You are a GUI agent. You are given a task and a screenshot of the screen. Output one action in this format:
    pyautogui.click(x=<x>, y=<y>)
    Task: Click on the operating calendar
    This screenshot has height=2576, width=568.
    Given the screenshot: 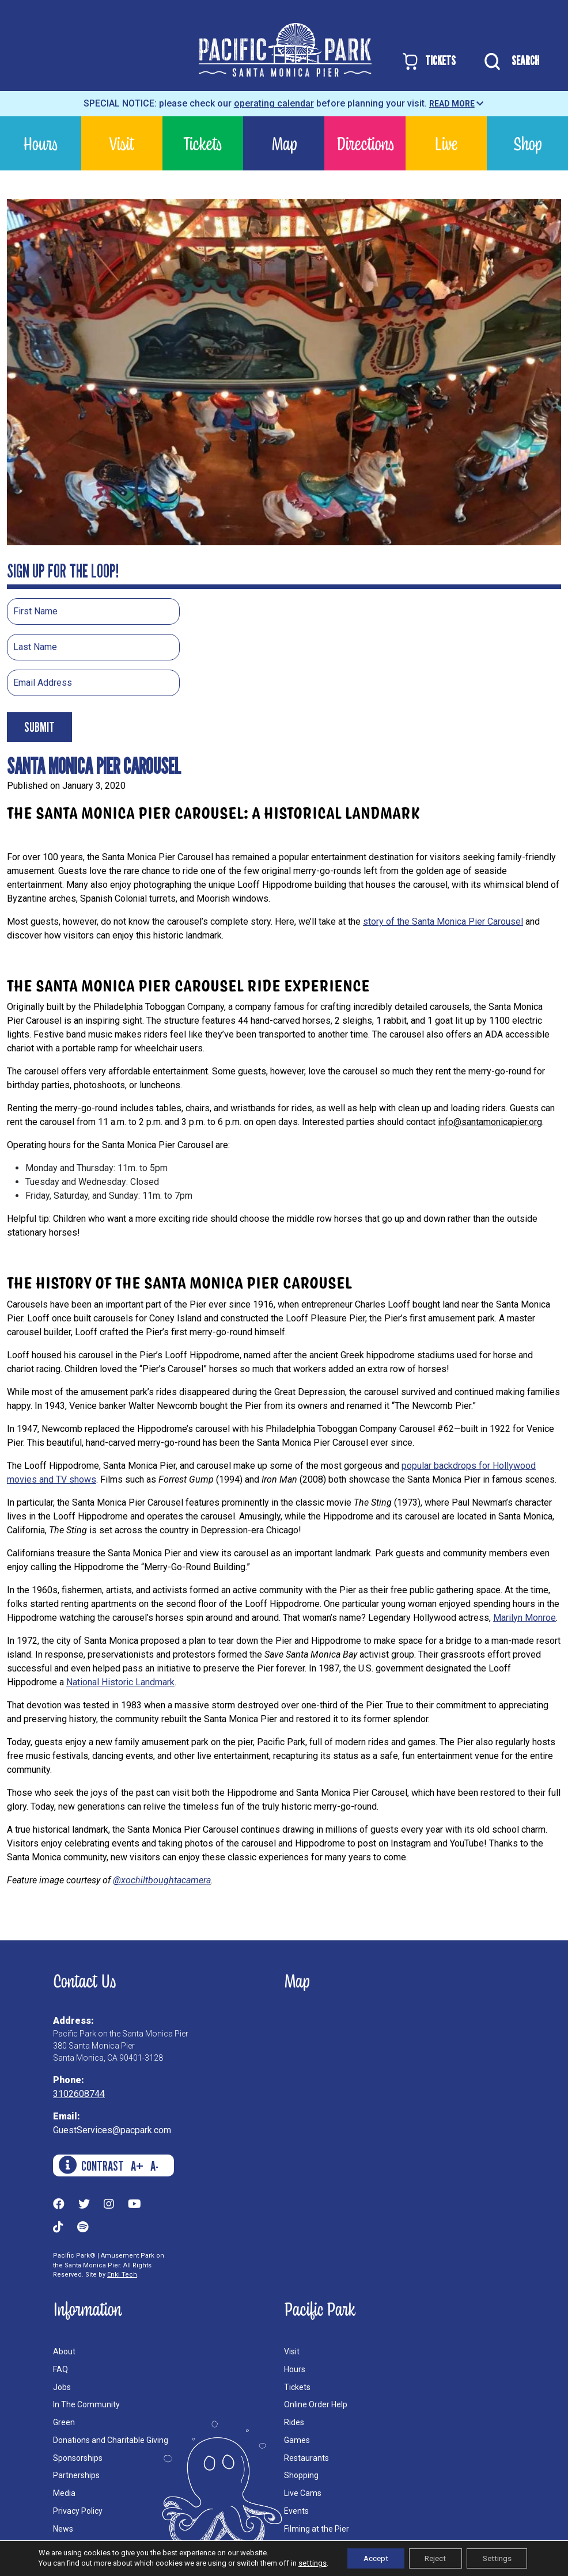 What is the action you would take?
    pyautogui.click(x=274, y=103)
    